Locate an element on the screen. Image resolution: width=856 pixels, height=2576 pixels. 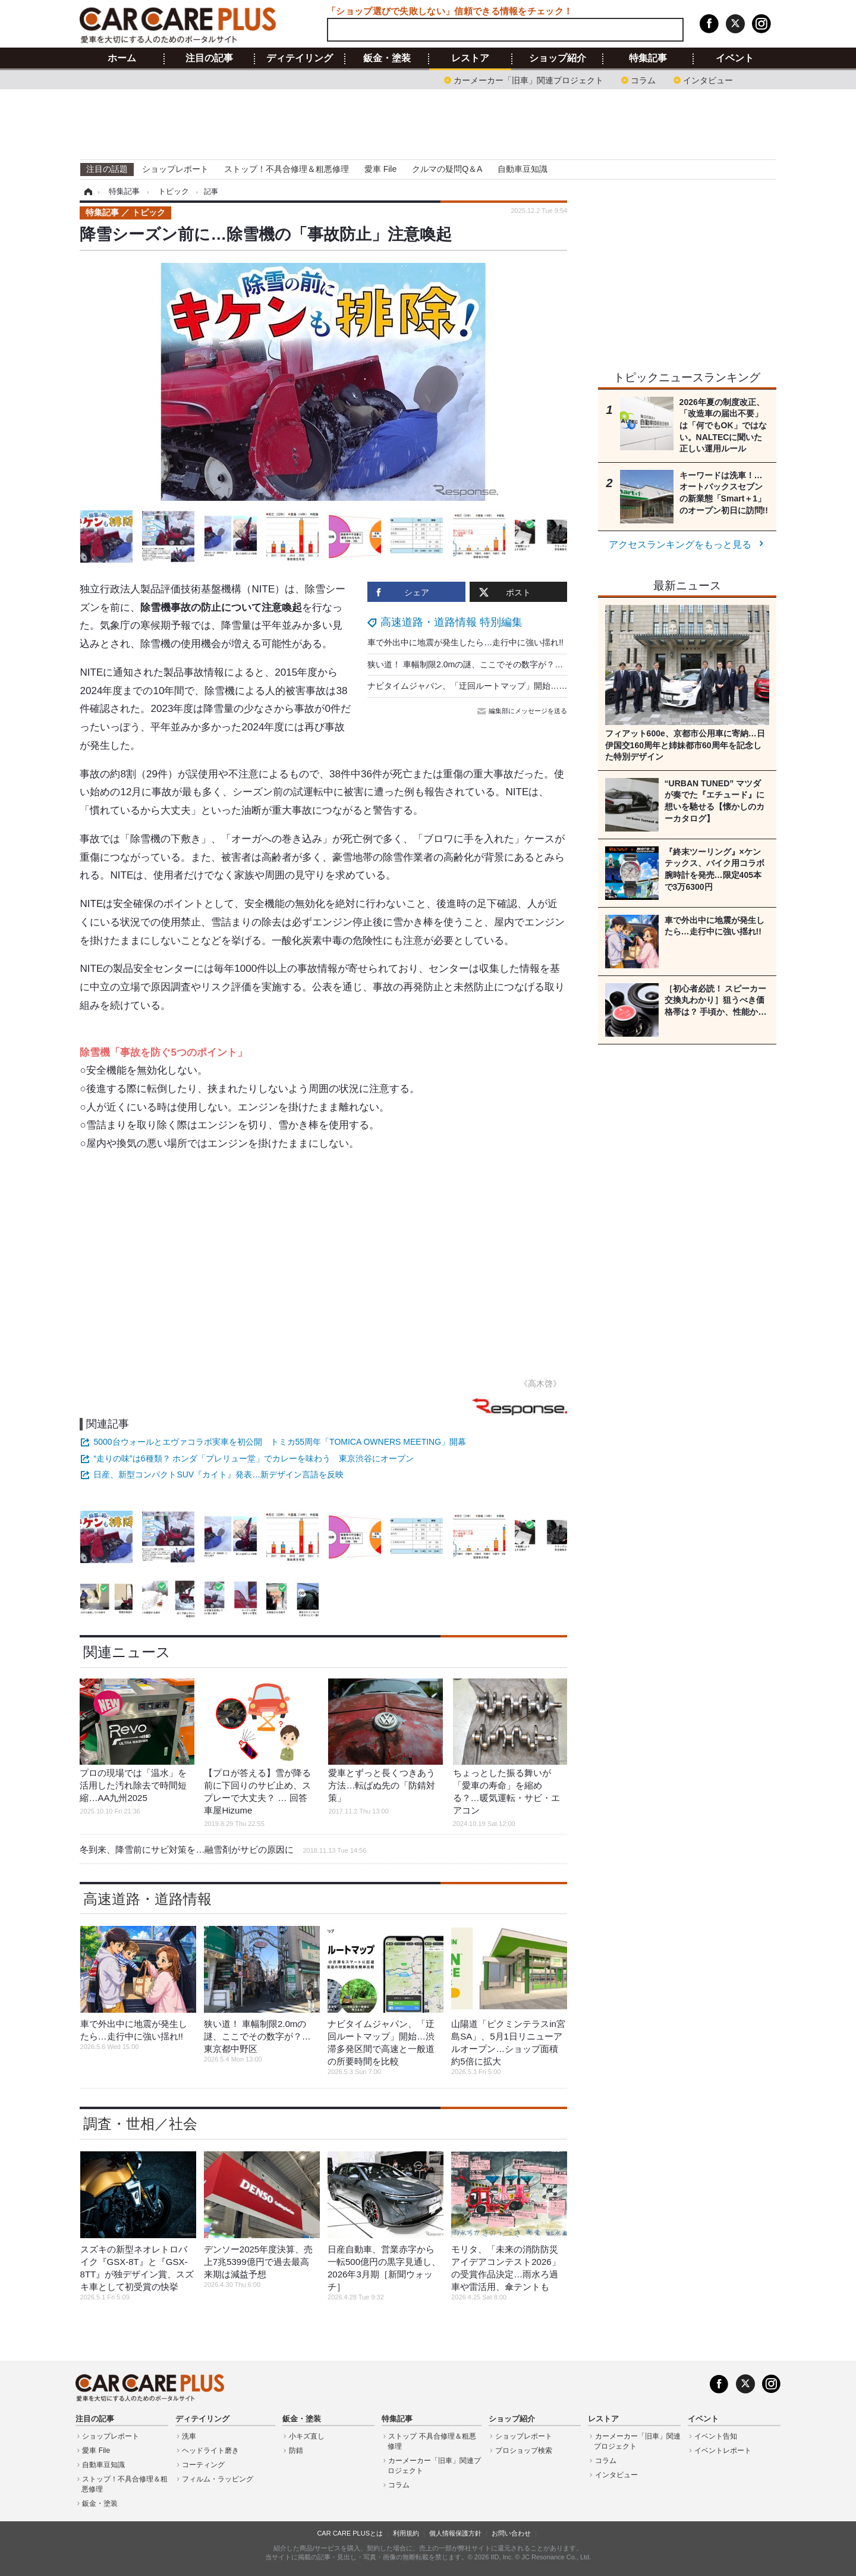
高速道路・道路情報 is located at coordinates (147, 1899).